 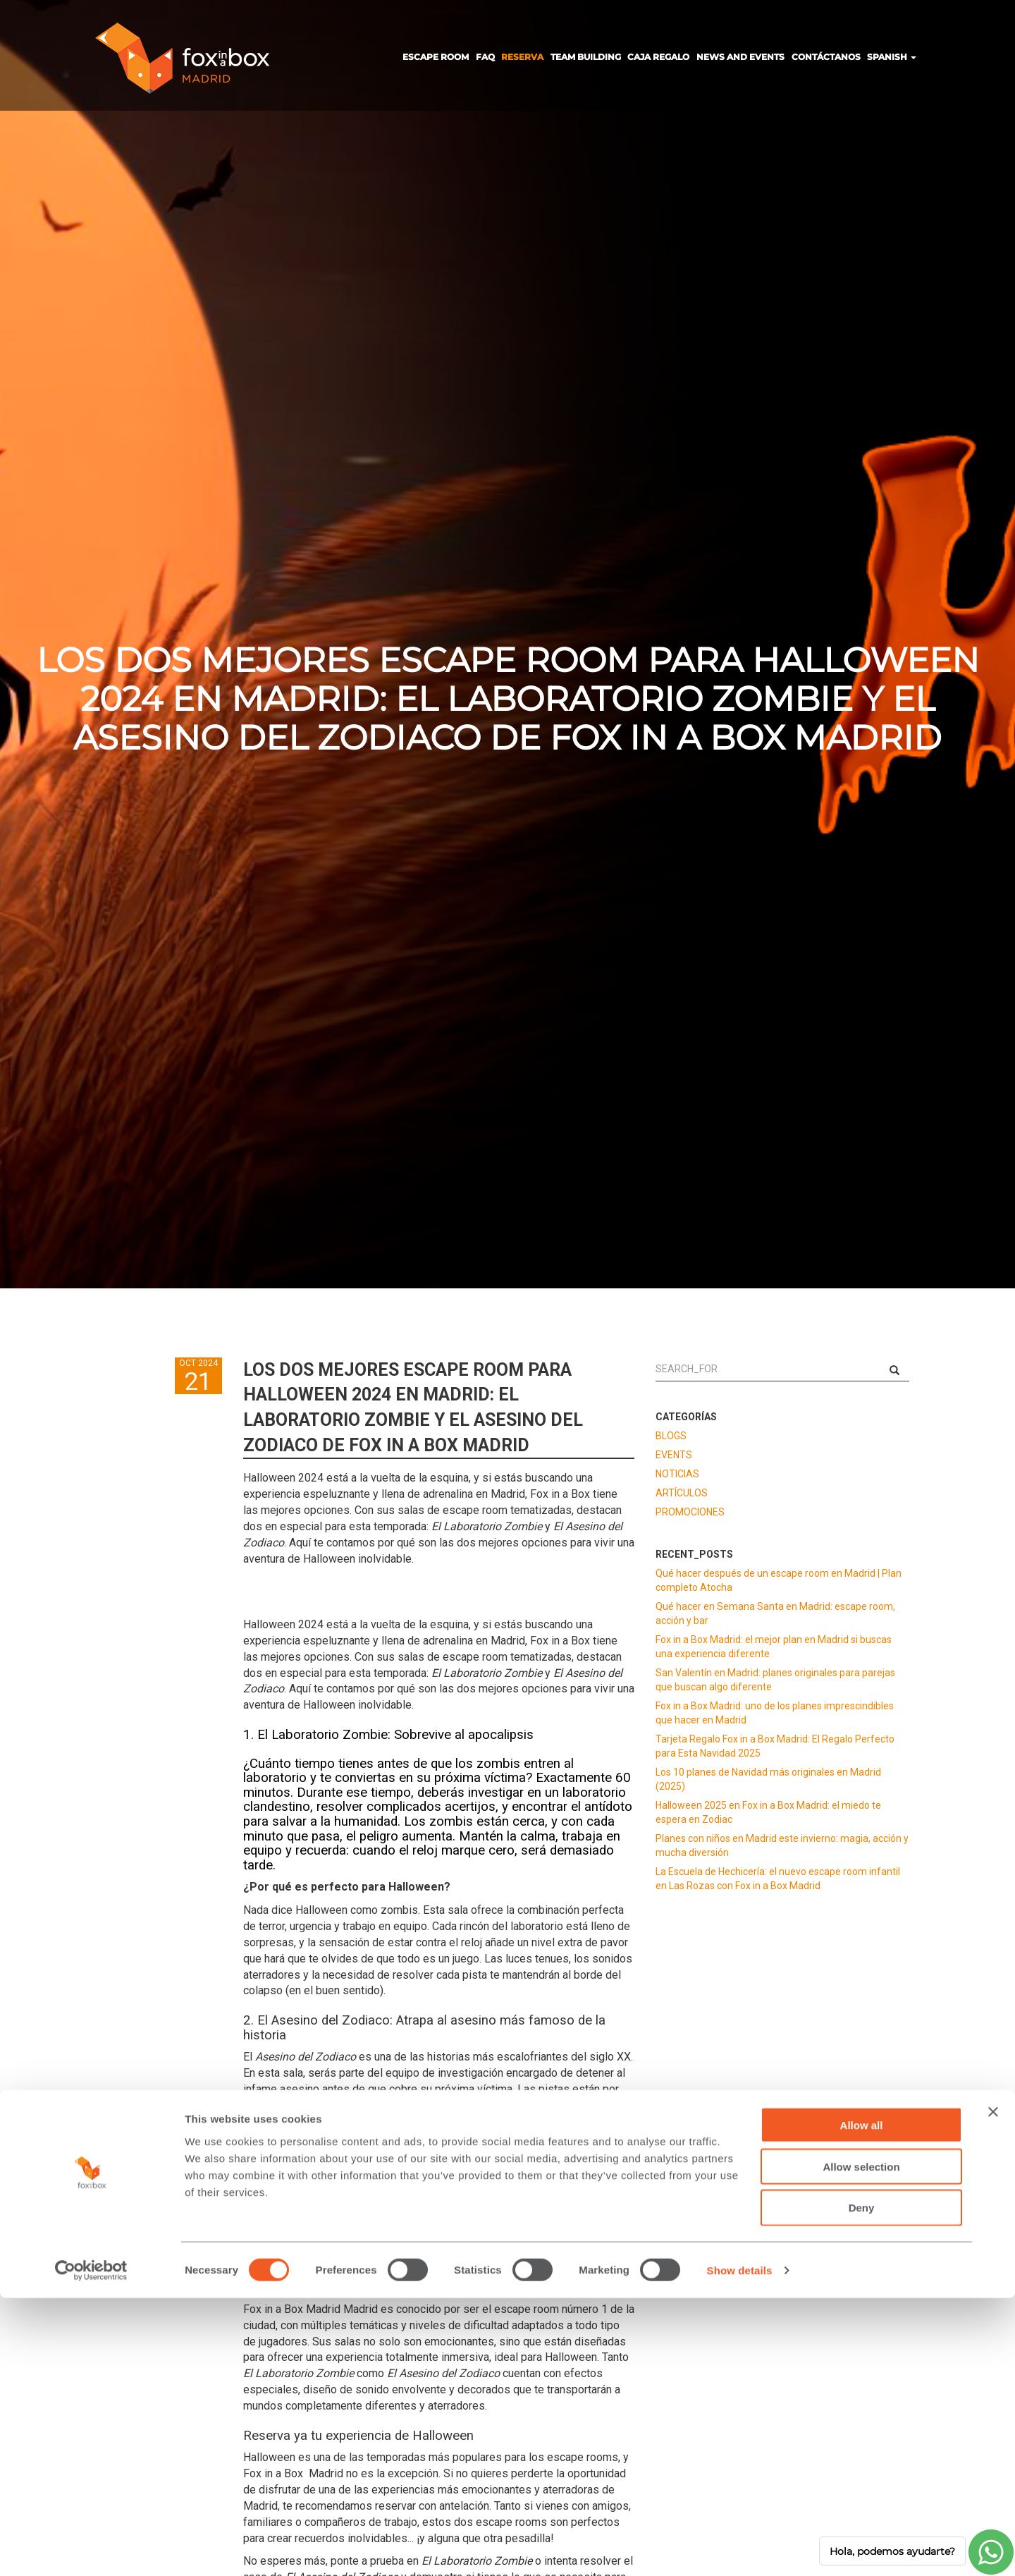 I want to click on BLOGS, so click(x=671, y=1435).